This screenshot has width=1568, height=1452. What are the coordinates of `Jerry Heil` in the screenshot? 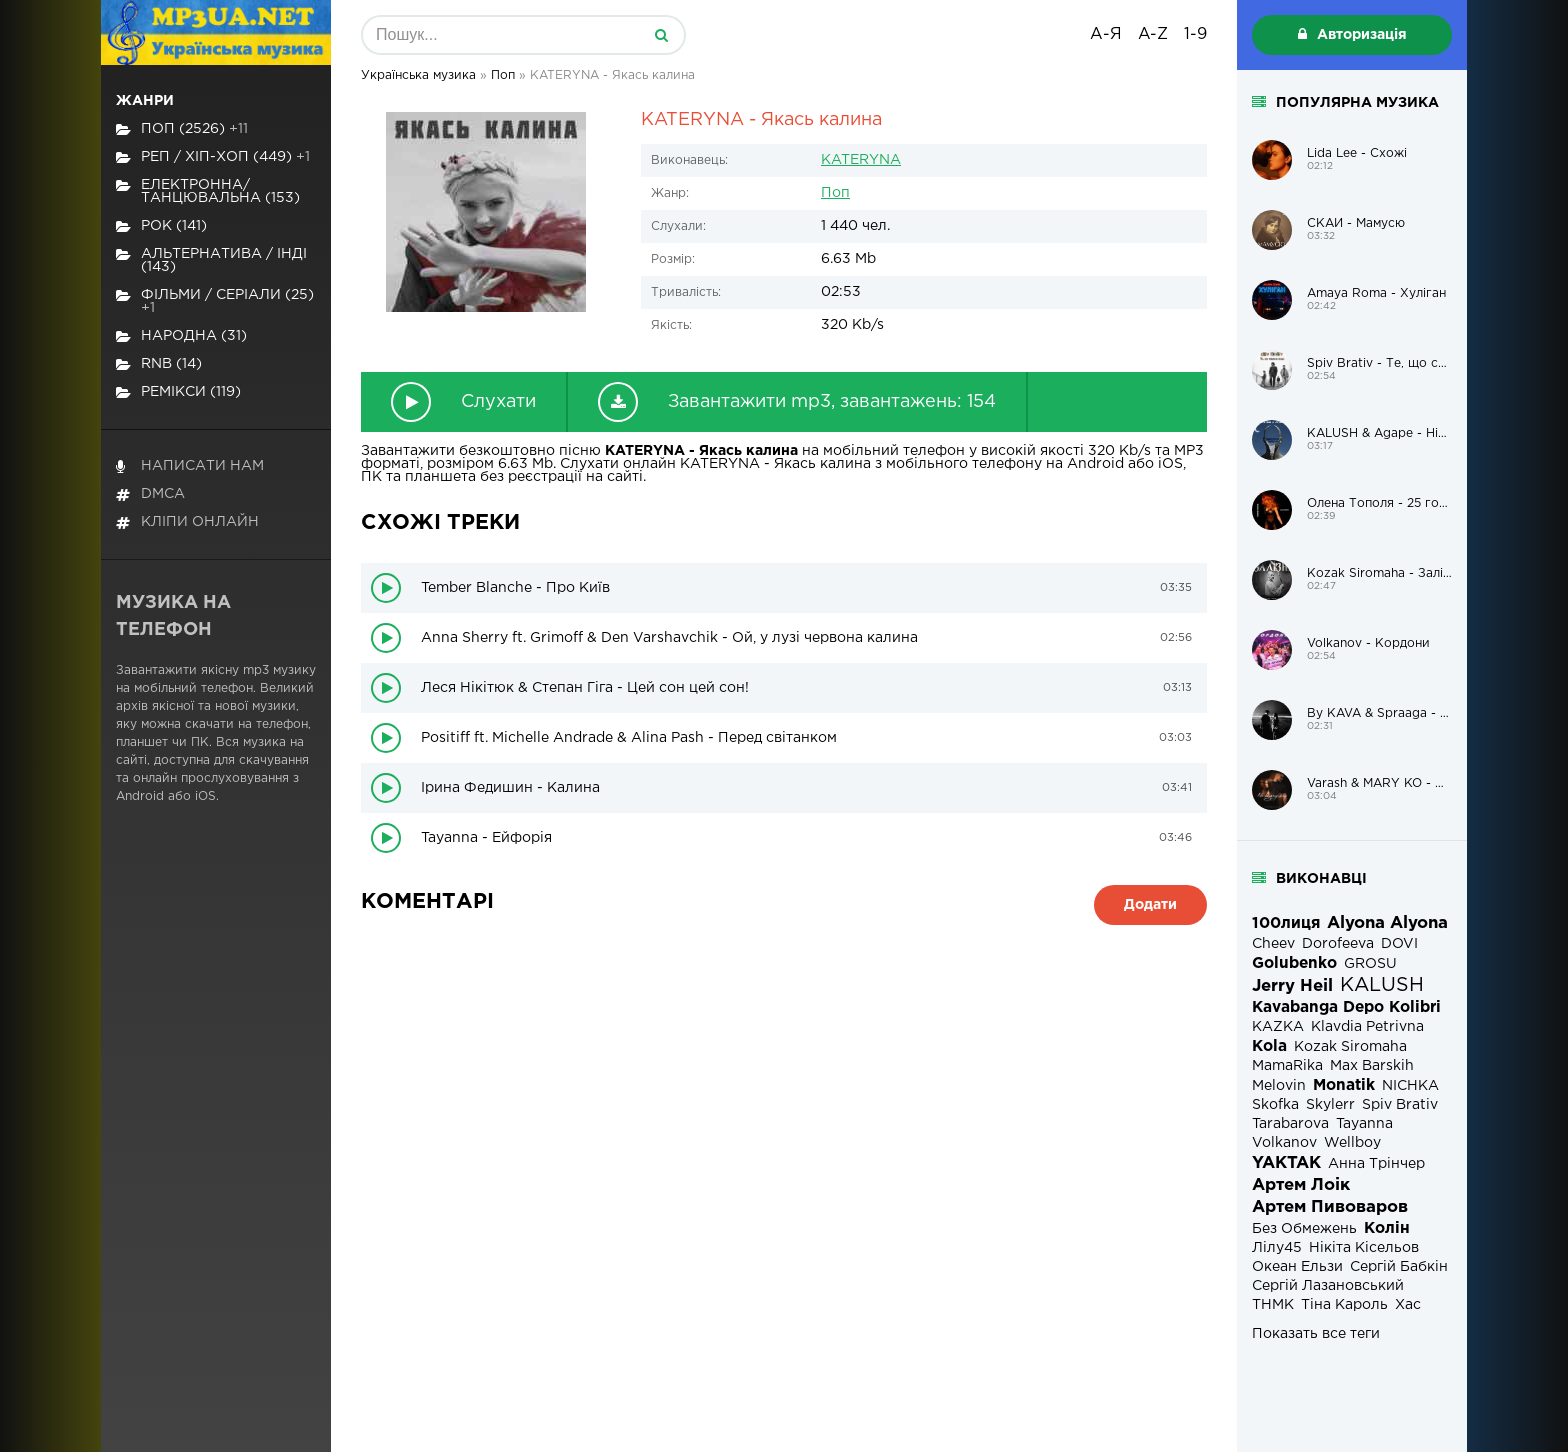 It's located at (1292, 986).